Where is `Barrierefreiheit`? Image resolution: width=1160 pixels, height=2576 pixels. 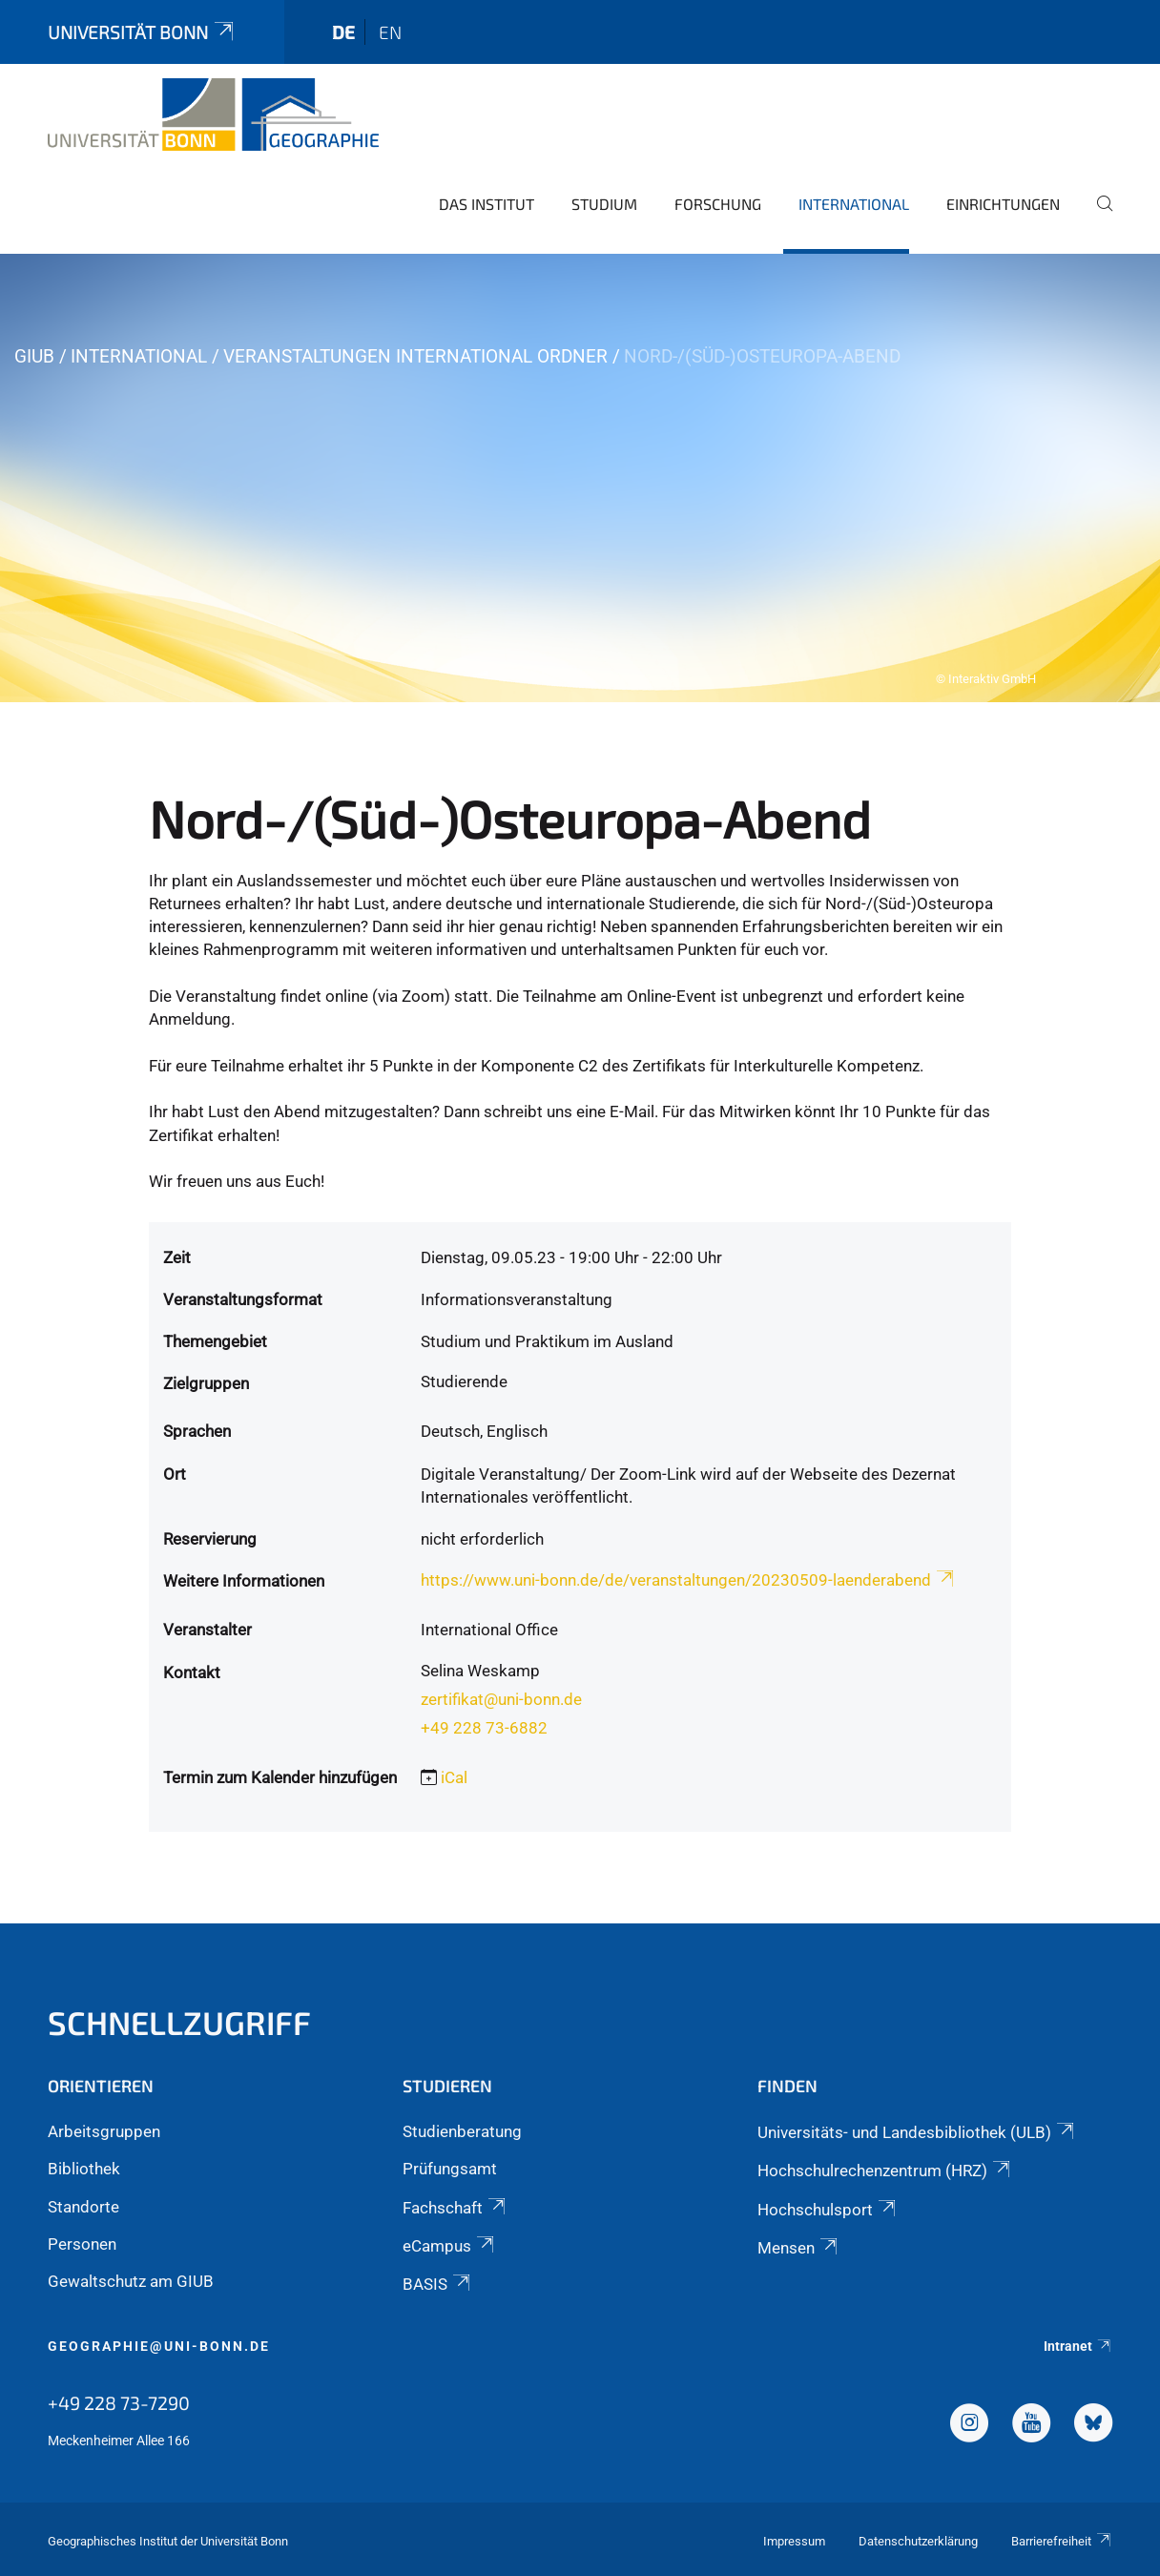
Barrierefreiheit is located at coordinates (1061, 2541).